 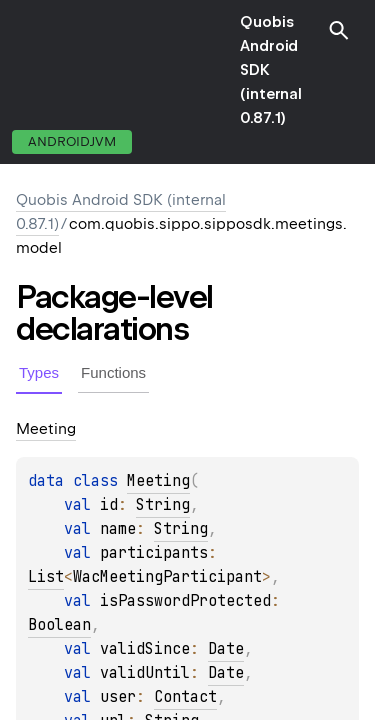 I want to click on toggle menu, so click(x=30, y=70).